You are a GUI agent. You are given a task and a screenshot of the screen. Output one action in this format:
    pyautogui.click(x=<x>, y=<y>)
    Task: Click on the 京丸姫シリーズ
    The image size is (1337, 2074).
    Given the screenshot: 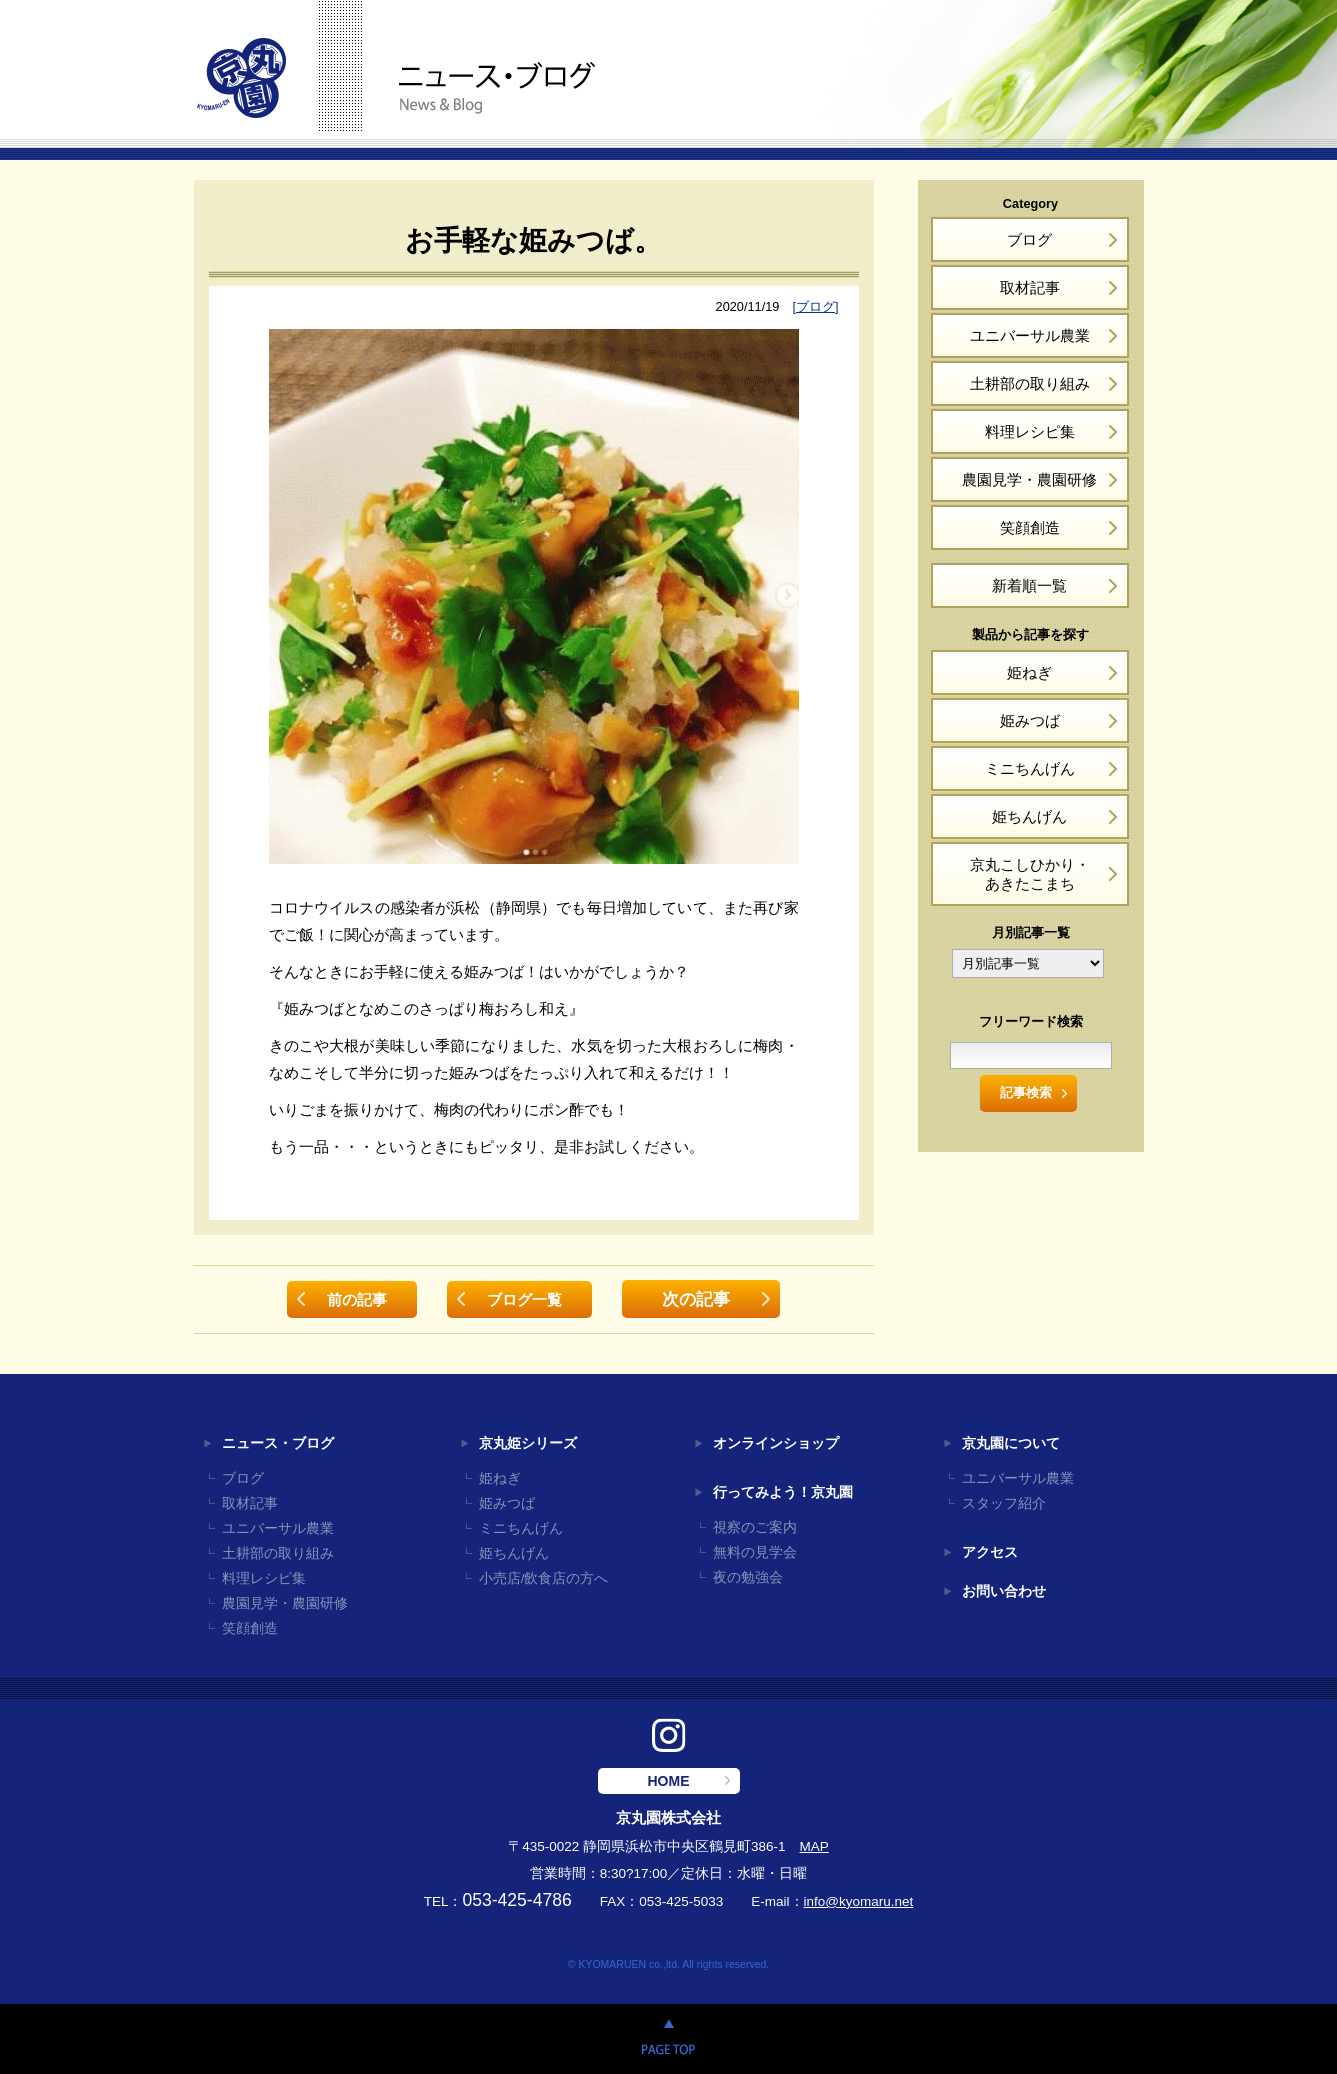 What is the action you would take?
    pyautogui.click(x=528, y=1443)
    